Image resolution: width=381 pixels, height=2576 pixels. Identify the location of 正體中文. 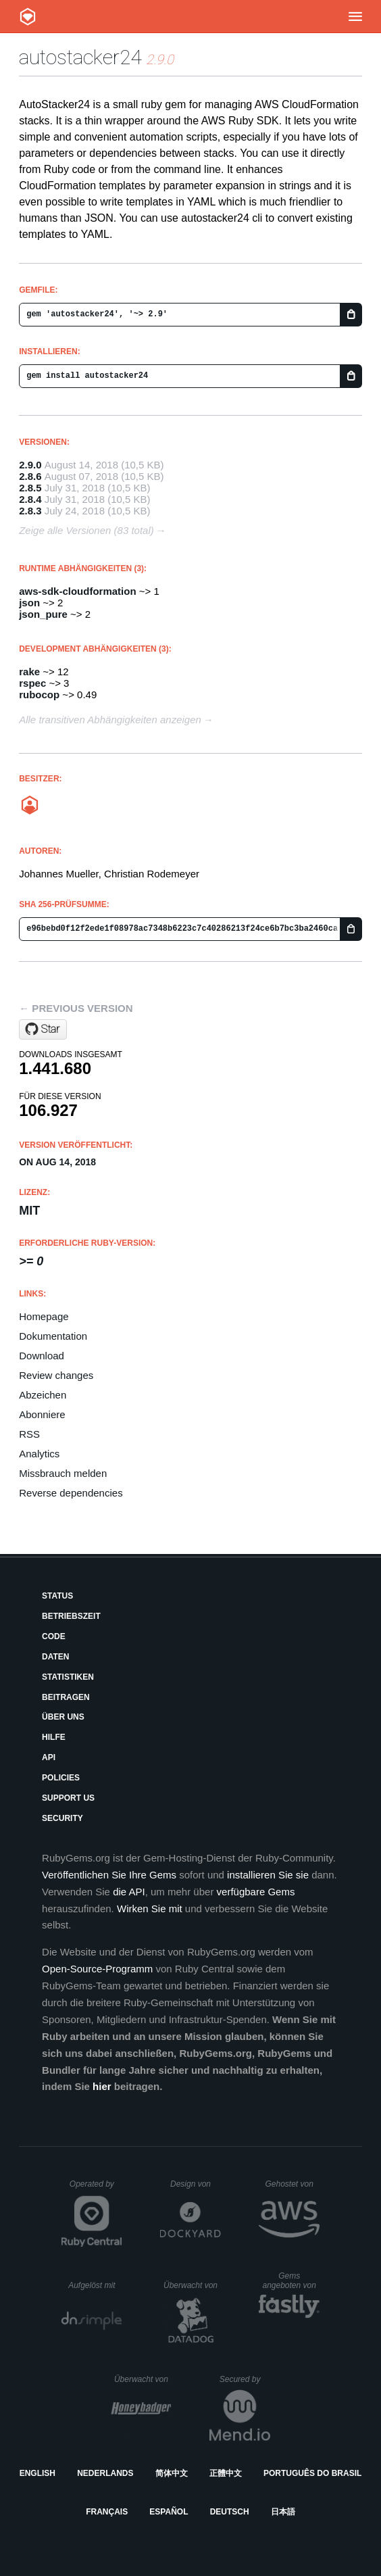
(225, 2473).